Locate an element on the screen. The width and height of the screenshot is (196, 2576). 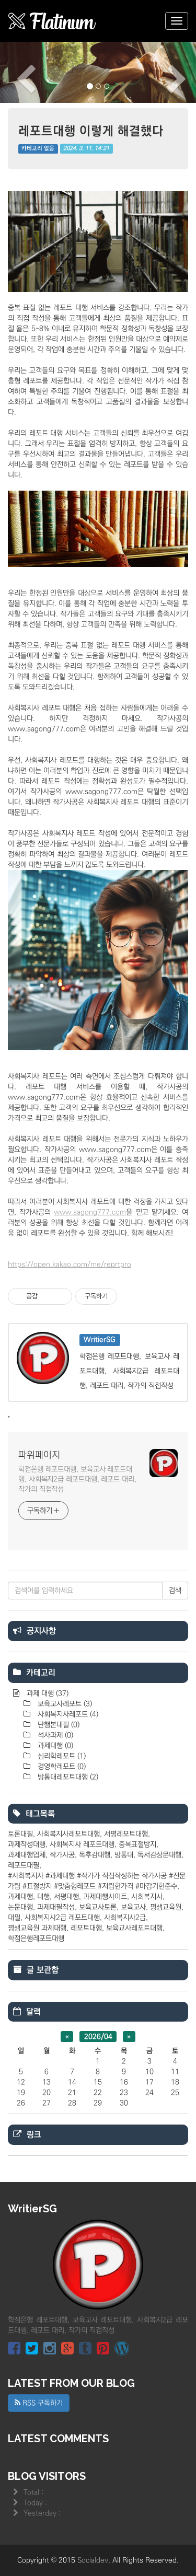
서평대행 is located at coordinates (66, 1897).